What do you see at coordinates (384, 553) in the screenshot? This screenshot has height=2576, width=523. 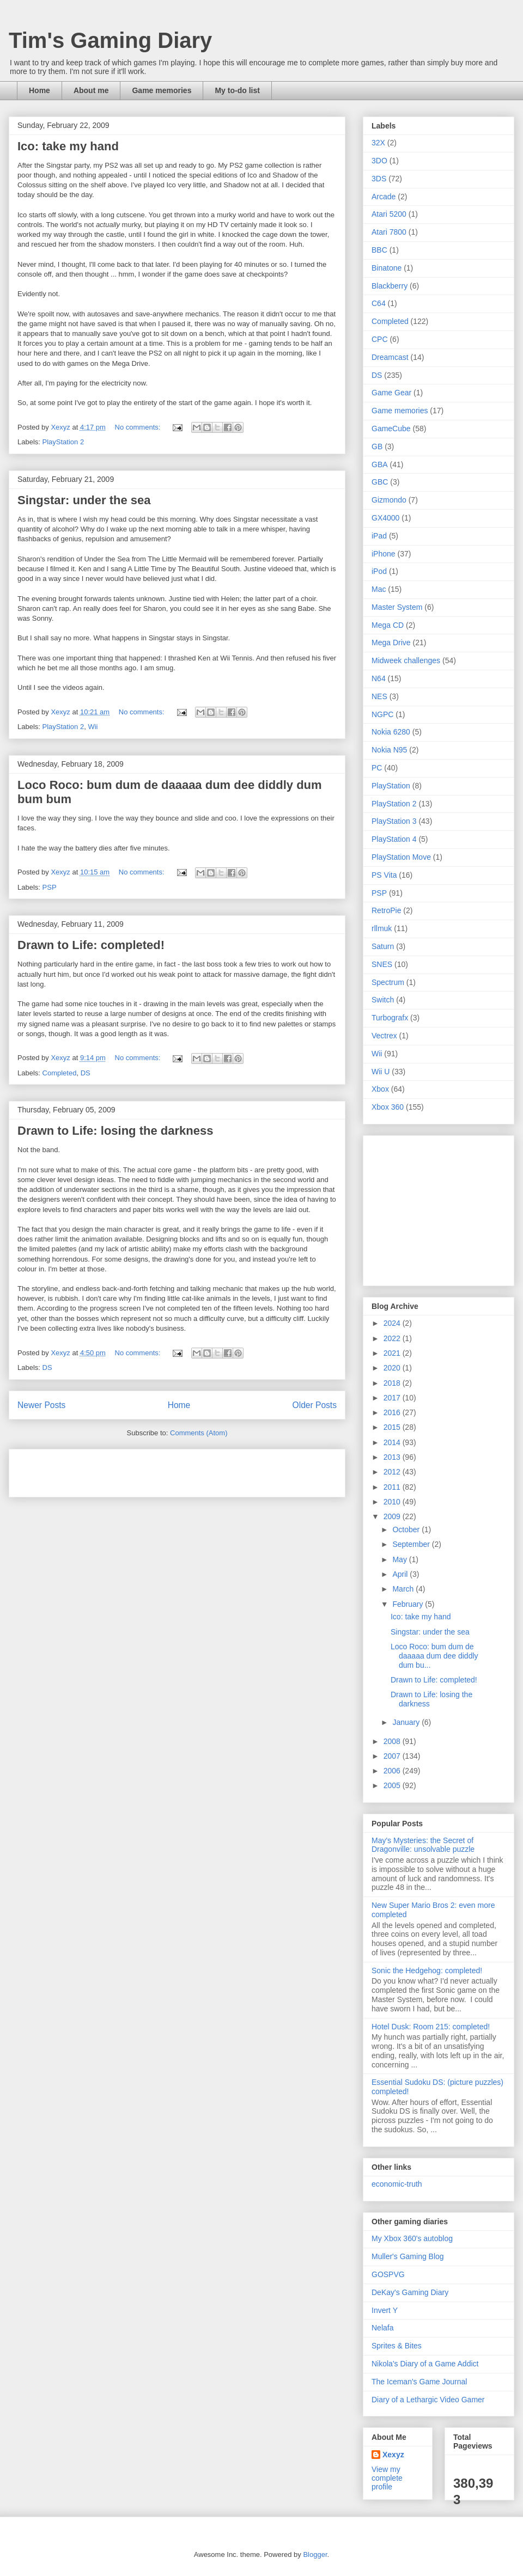 I see `iPhone` at bounding box center [384, 553].